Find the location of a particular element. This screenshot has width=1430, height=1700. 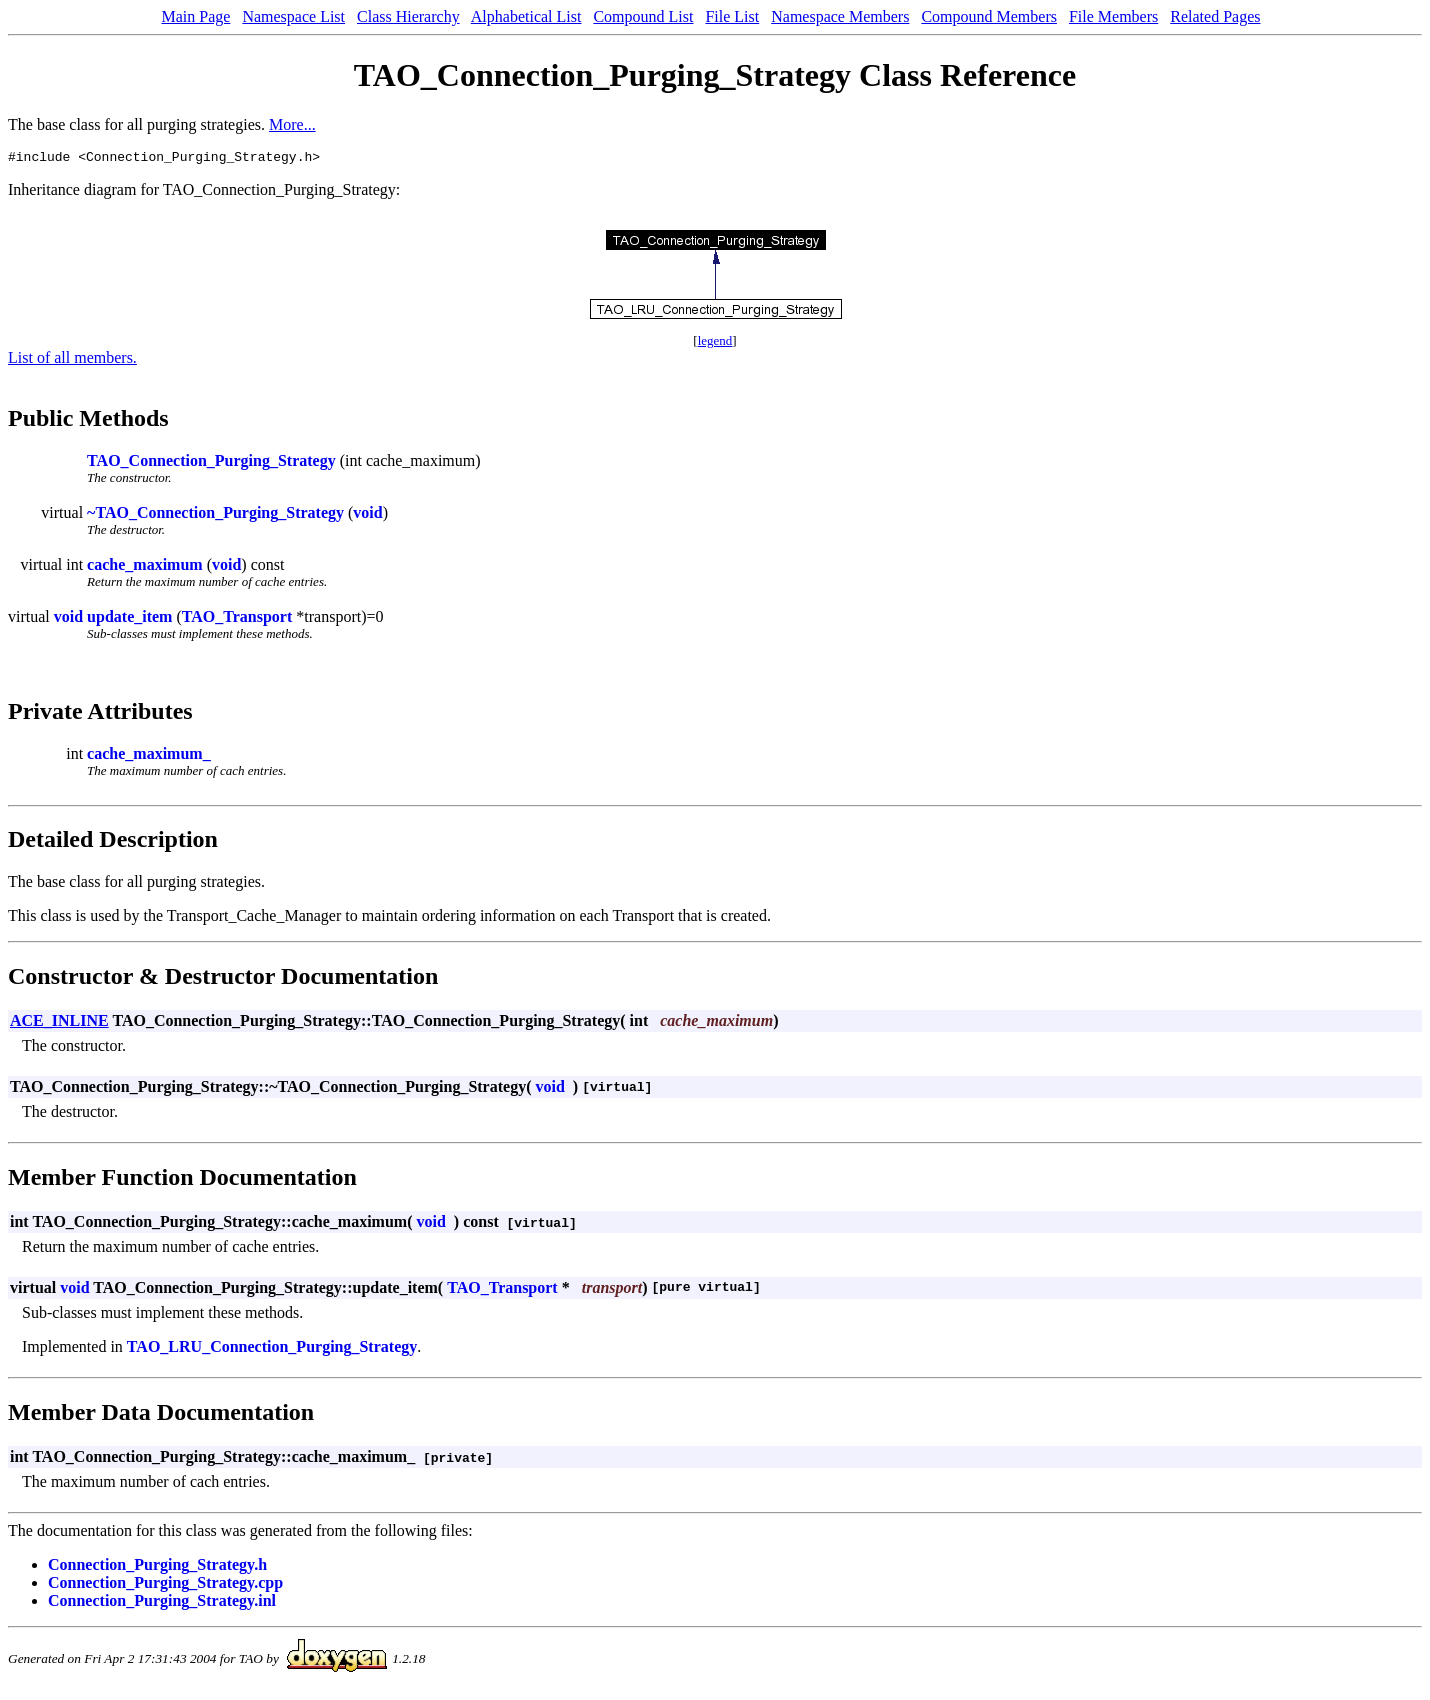

Class Hierarchy is located at coordinates (408, 16).